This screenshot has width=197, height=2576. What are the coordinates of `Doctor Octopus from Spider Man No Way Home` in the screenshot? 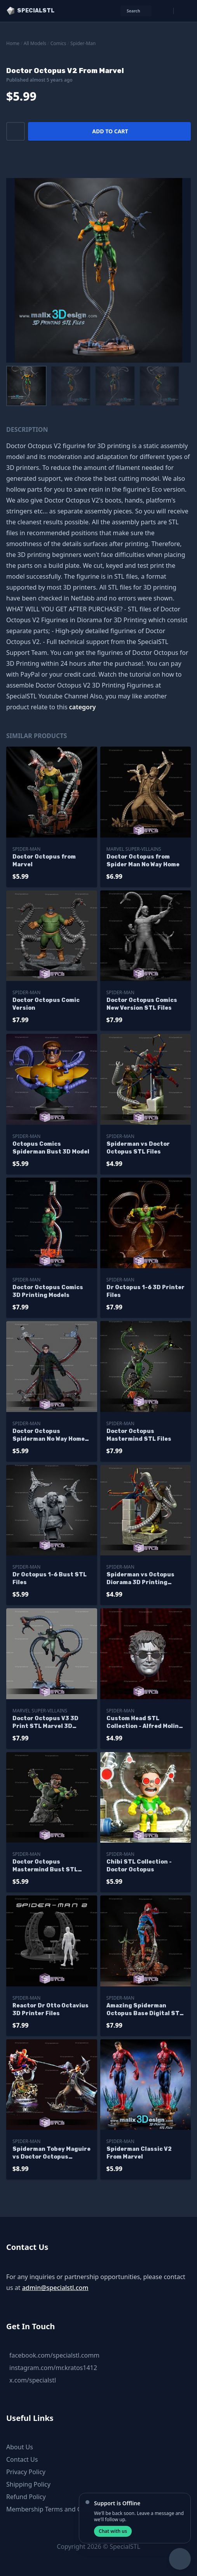 It's located at (143, 860).